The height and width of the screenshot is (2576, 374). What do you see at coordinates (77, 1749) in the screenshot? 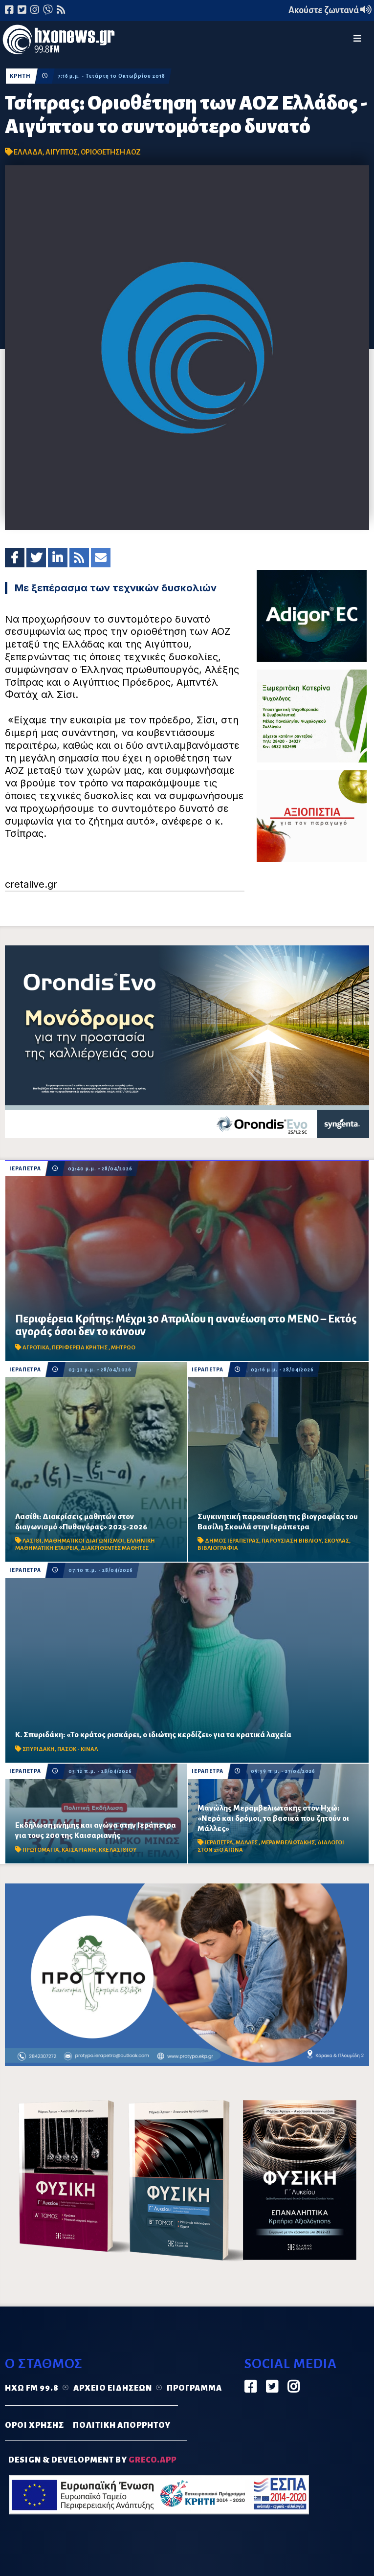
I see `ΠΑΣΟΚ - ΚΙΝΑΛ` at bounding box center [77, 1749].